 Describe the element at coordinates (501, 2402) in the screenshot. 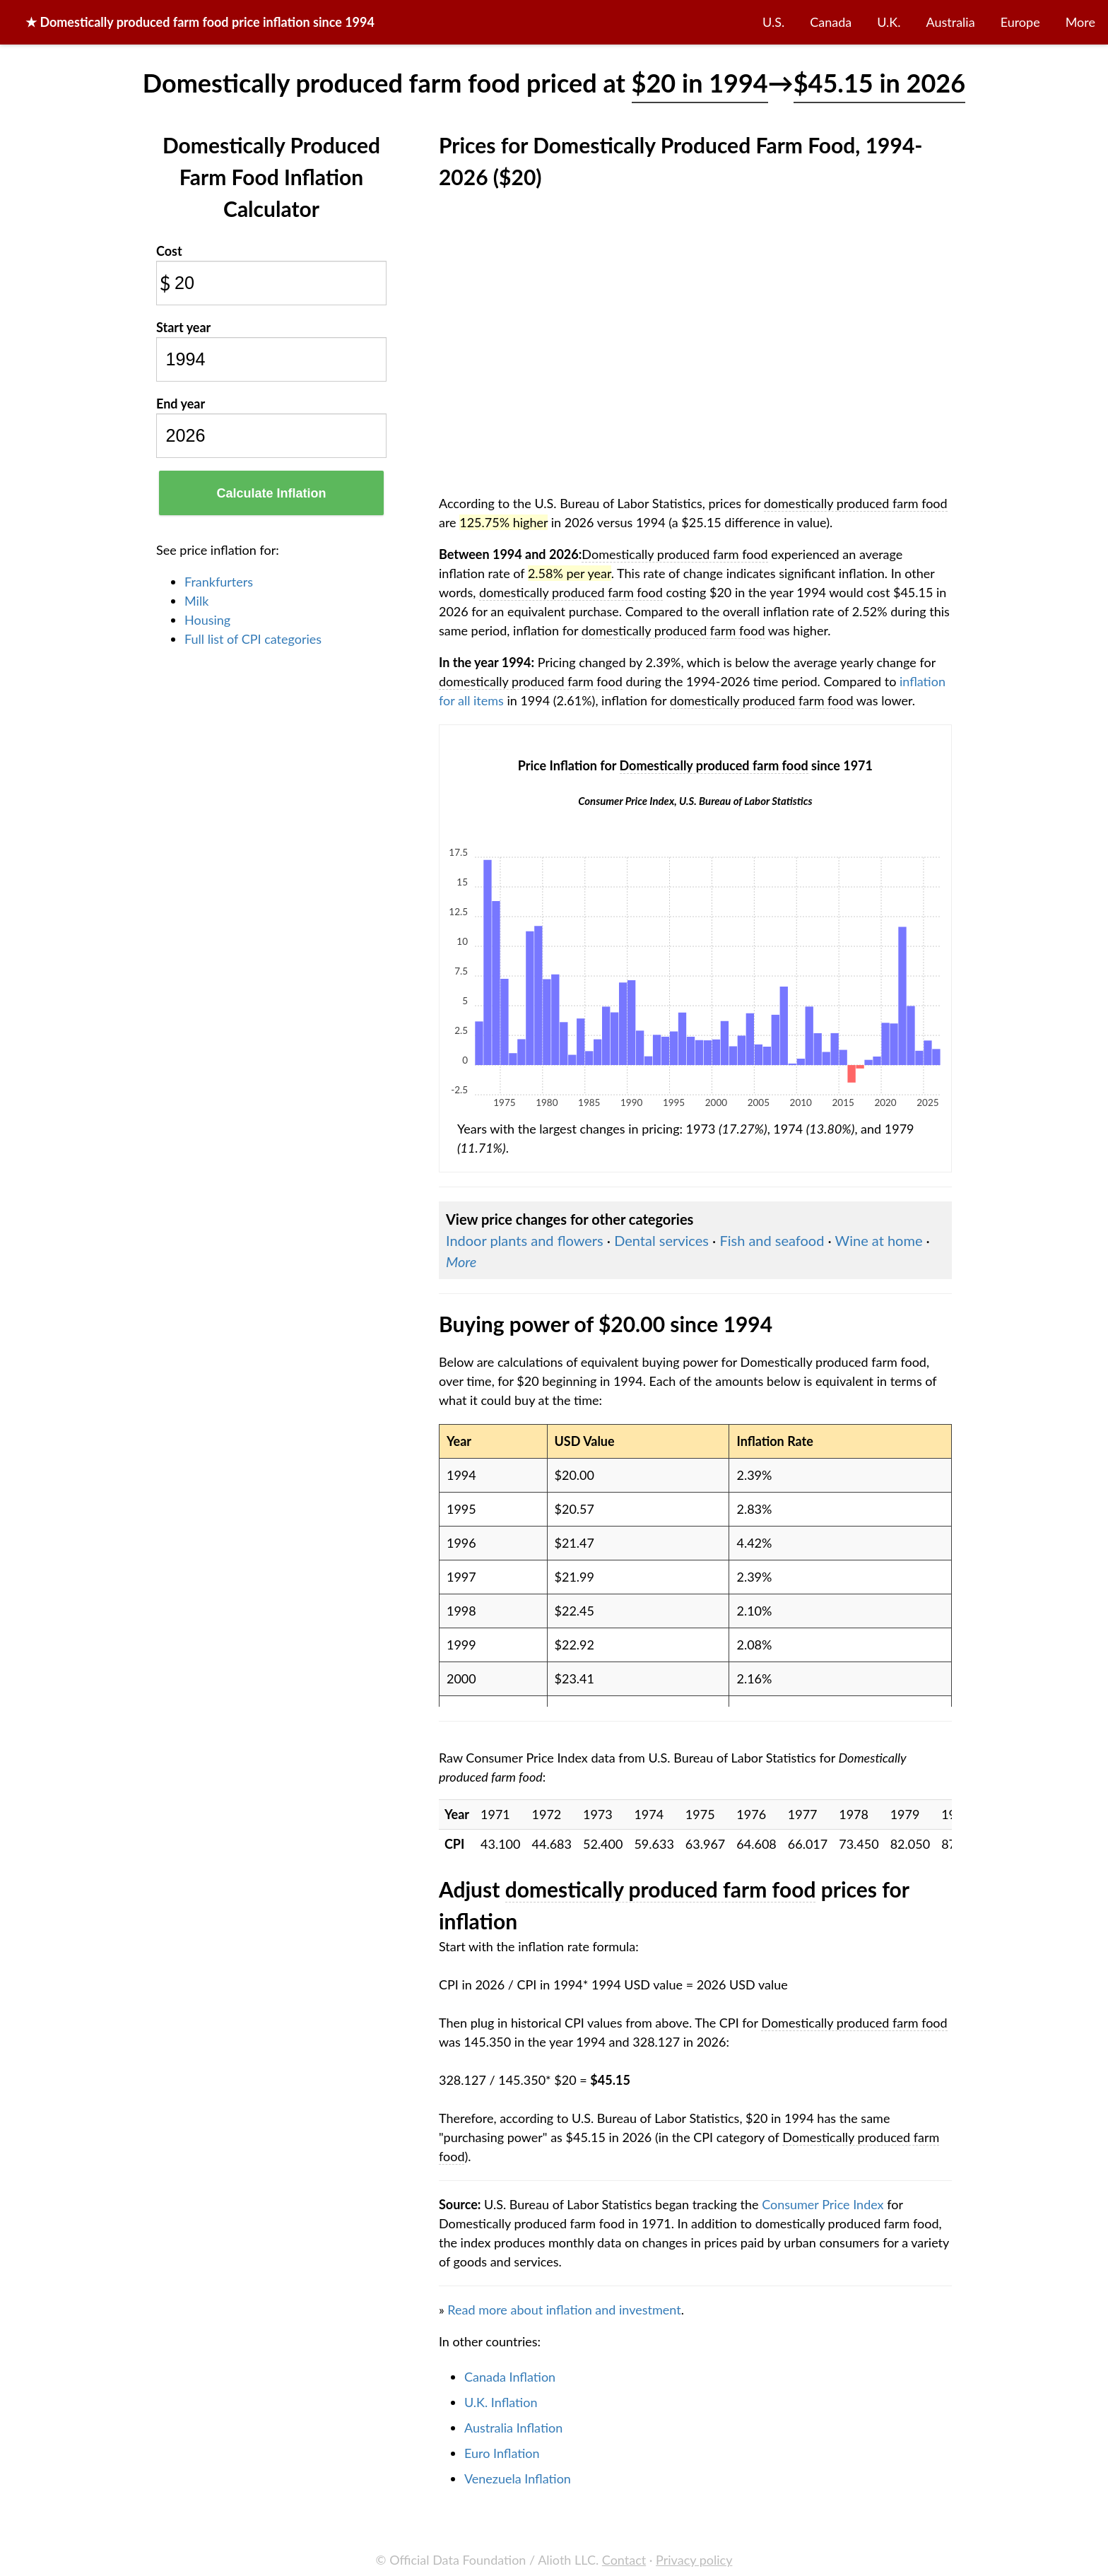

I see `U.K. Inflation` at that location.